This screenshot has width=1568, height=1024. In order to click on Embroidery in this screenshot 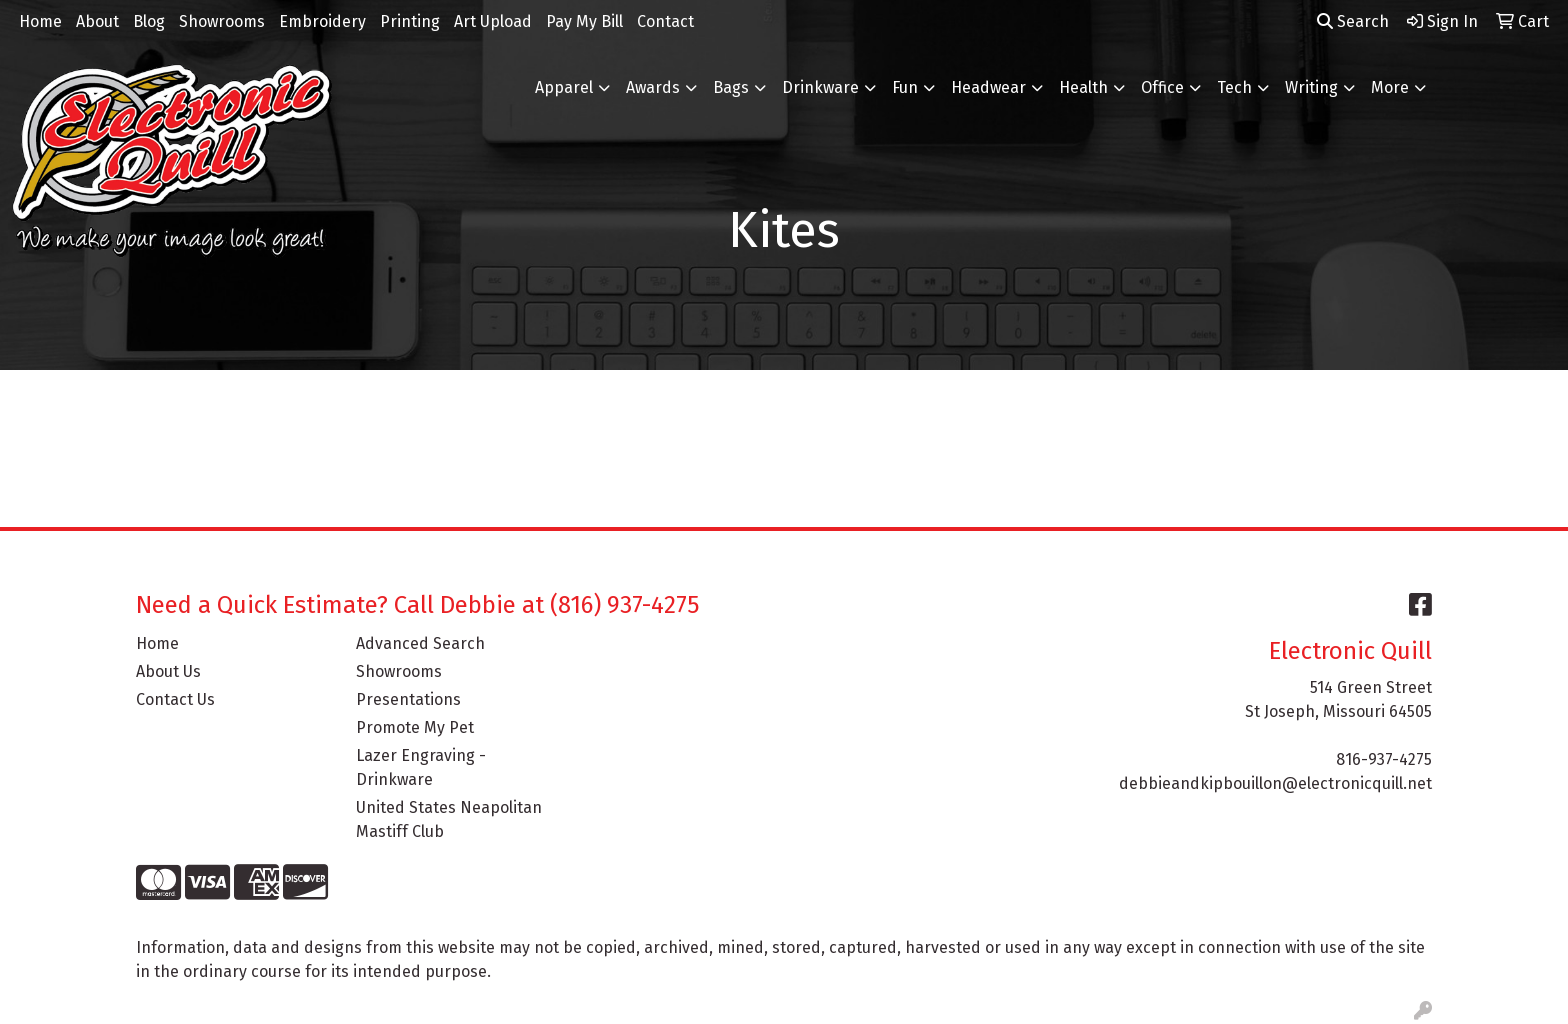, I will do `click(322, 21)`.